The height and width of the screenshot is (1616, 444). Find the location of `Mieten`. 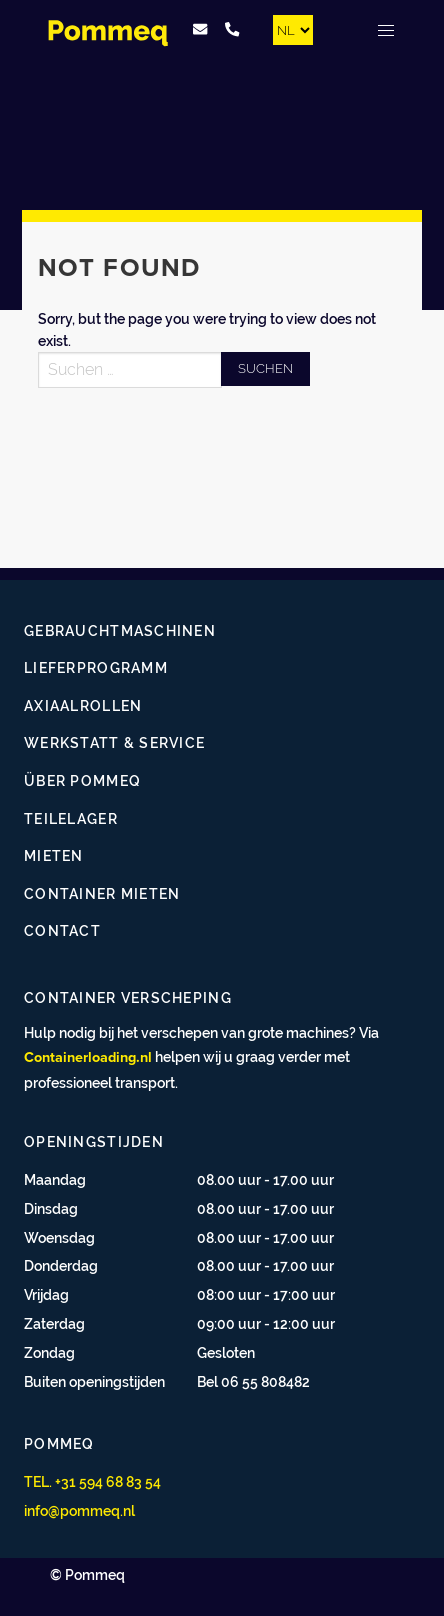

Mieten is located at coordinates (54, 855).